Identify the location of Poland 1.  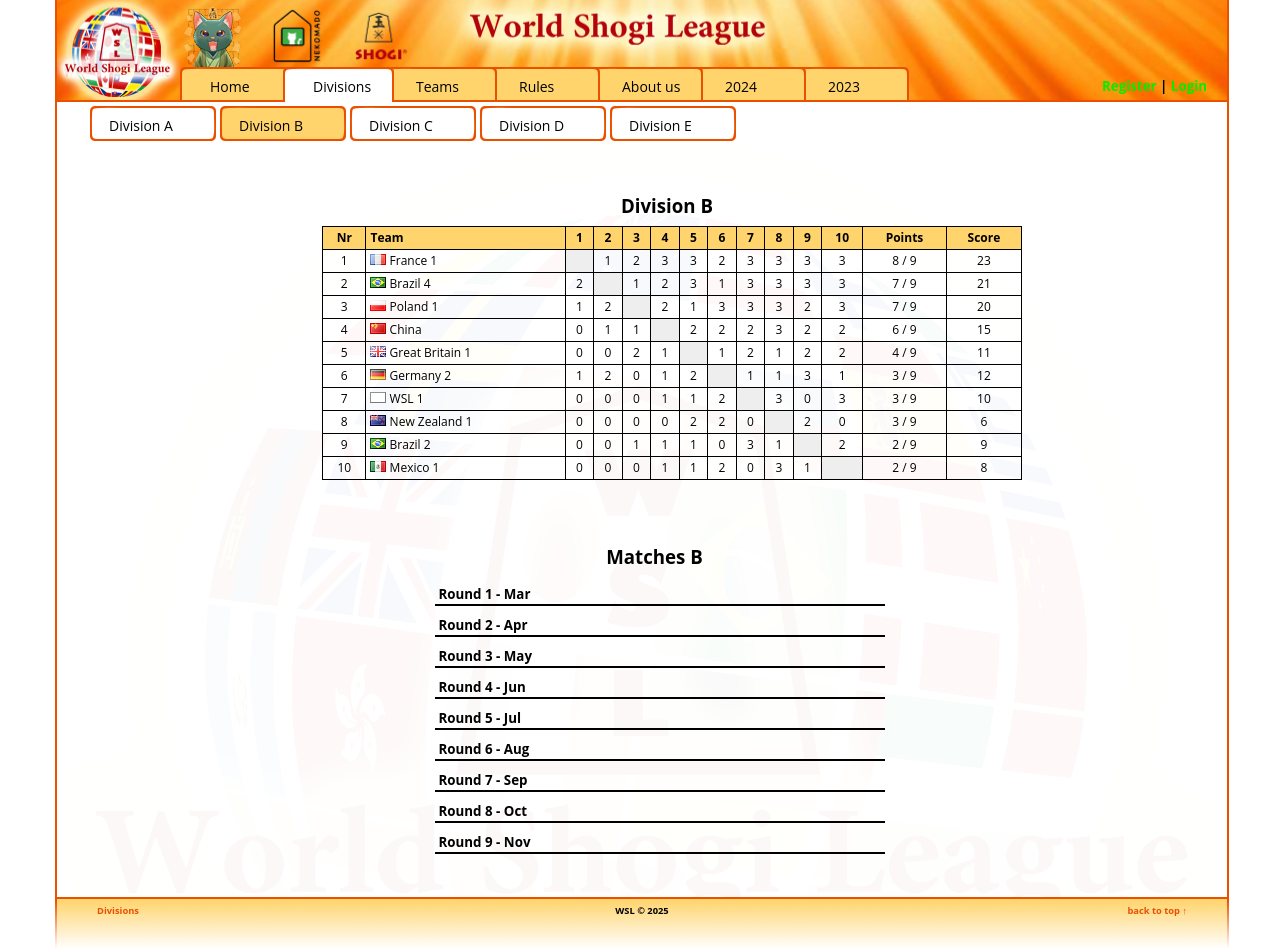
(404, 306).